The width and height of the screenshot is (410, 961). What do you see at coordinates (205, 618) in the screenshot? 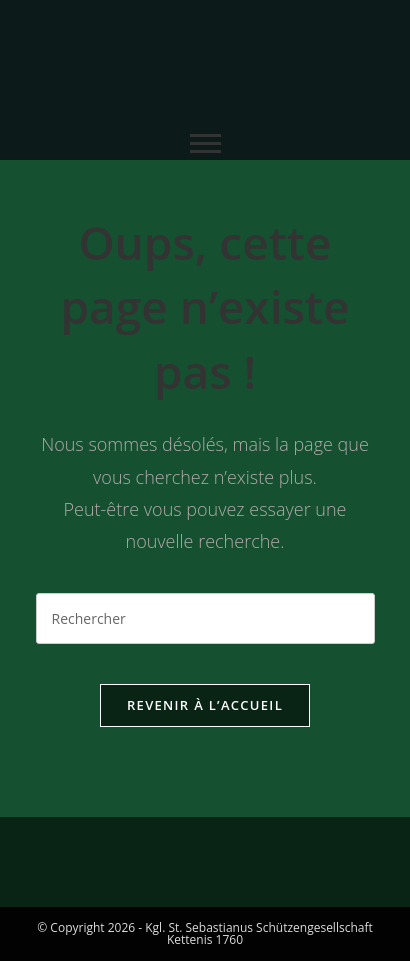
I see `[Insérer une requête de recherche]` at bounding box center [205, 618].